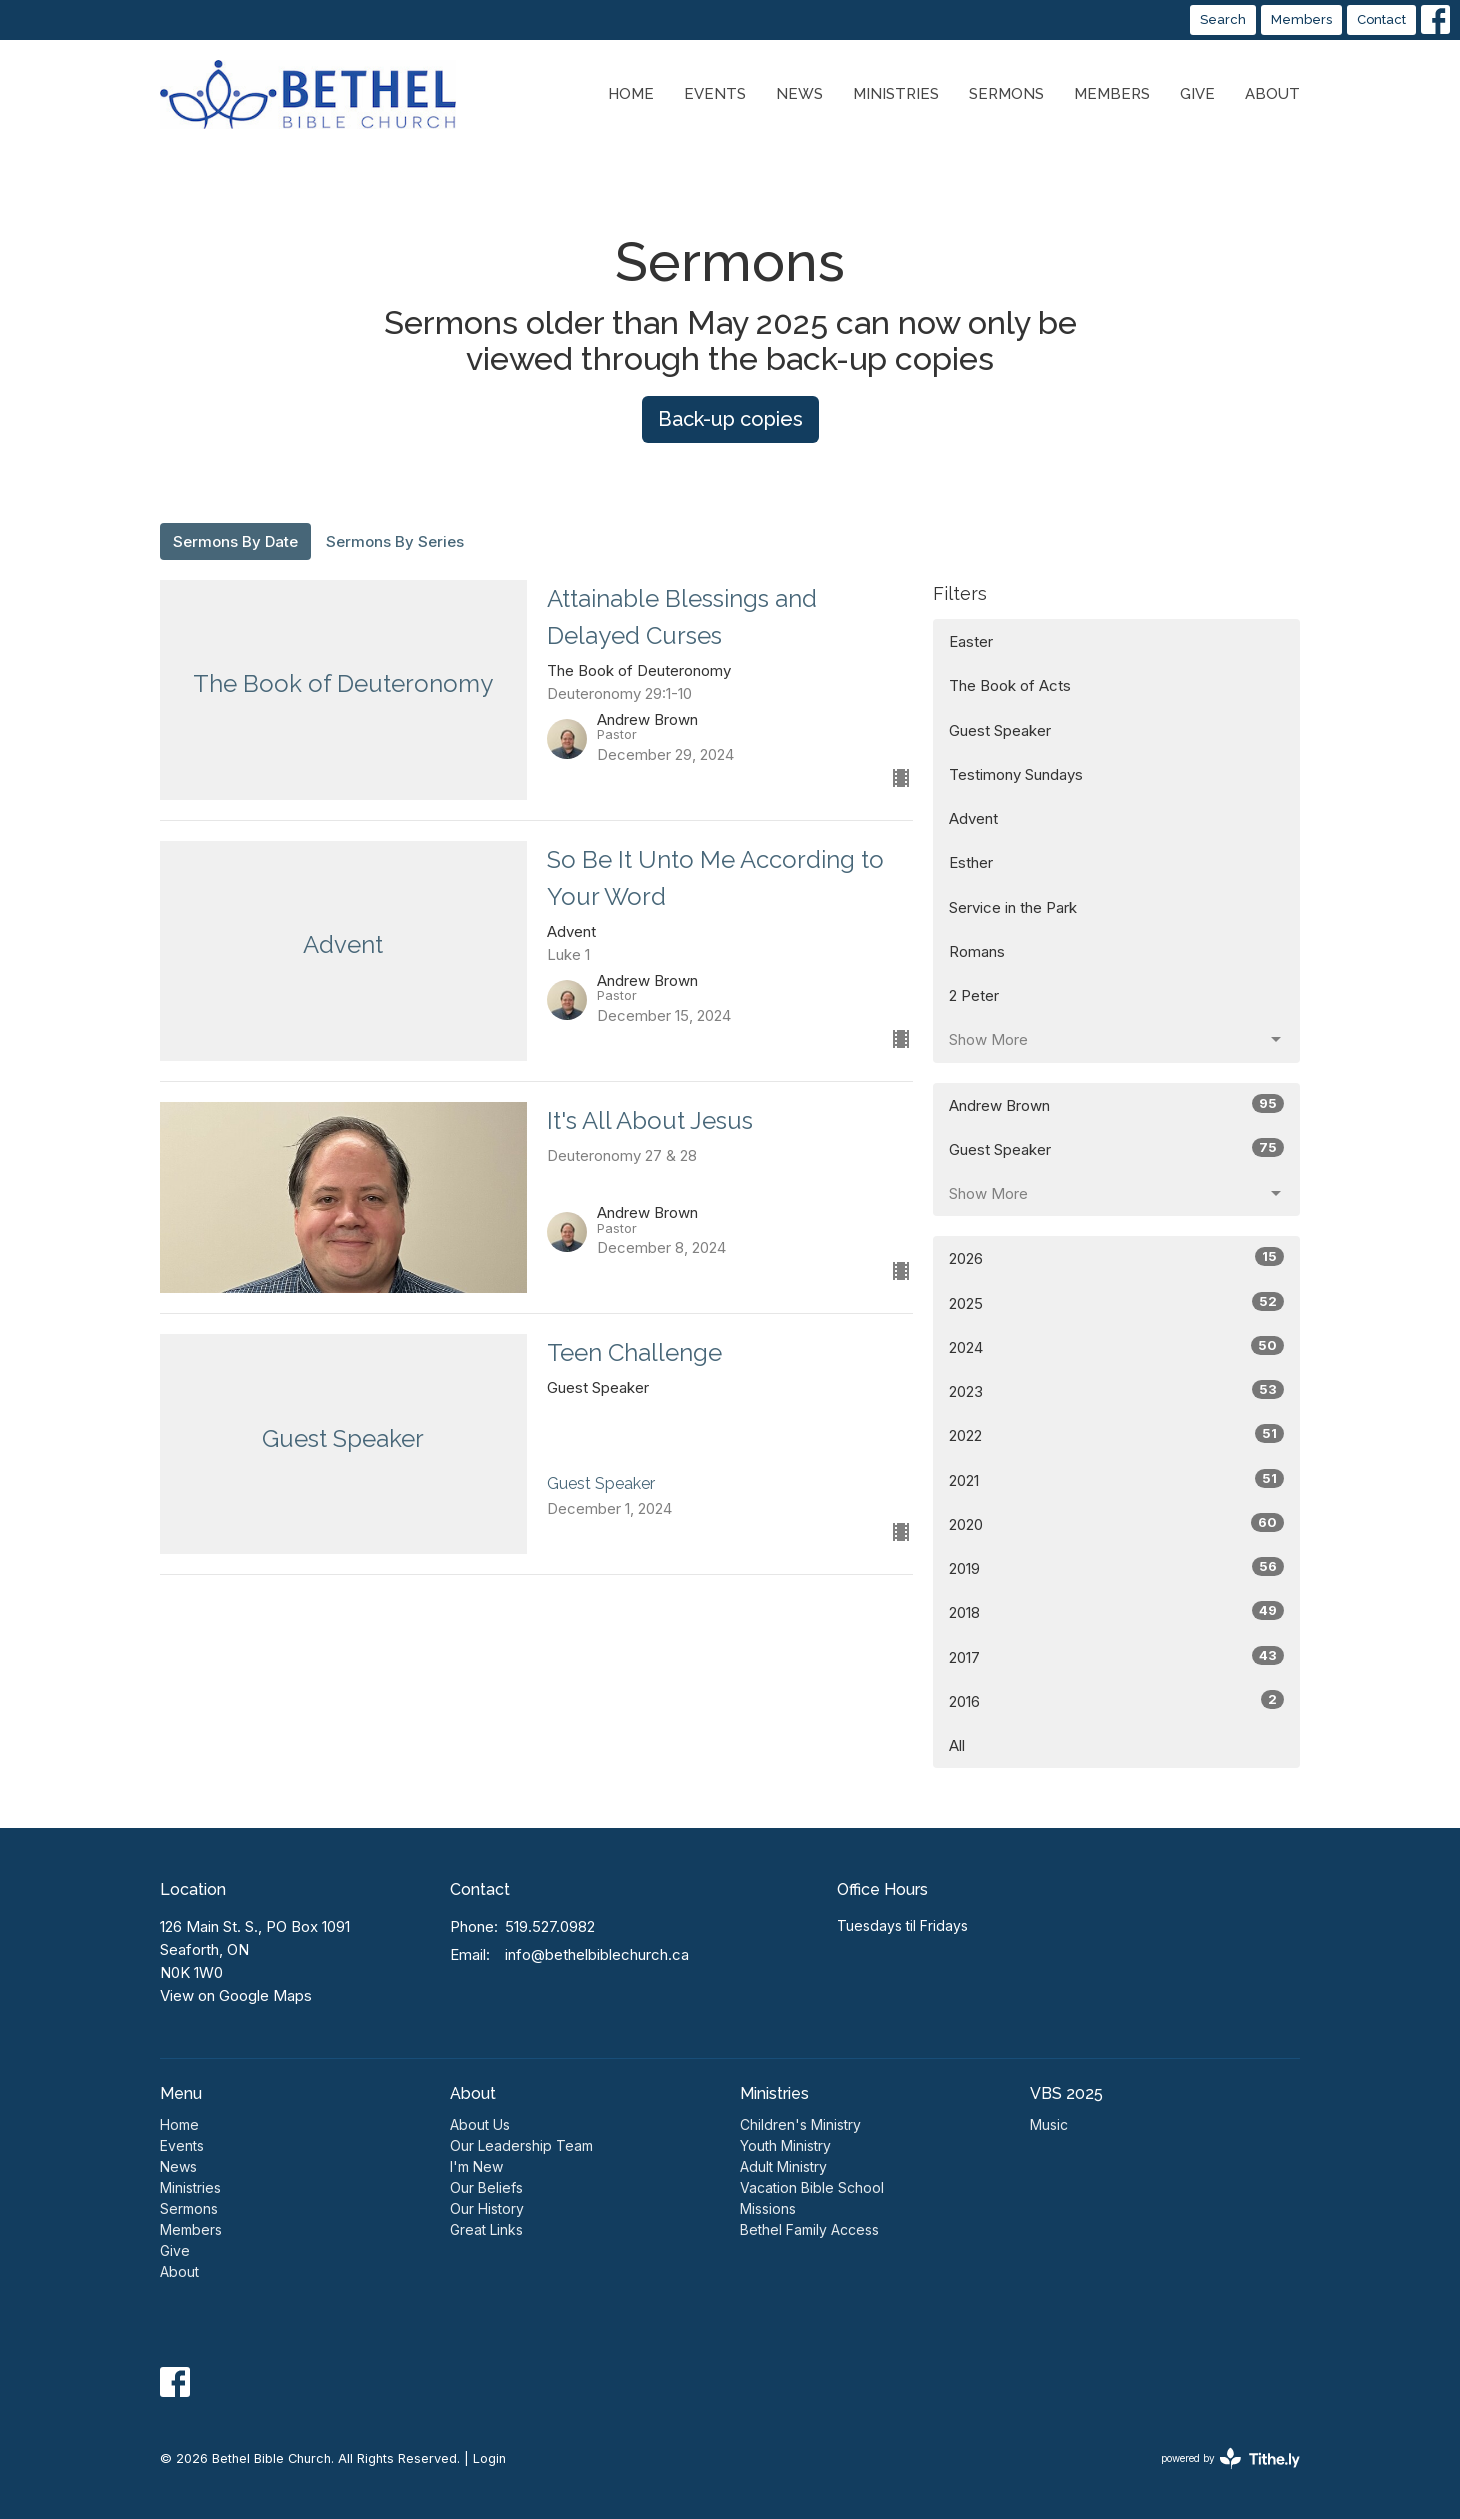 The height and width of the screenshot is (2519, 1460). What do you see at coordinates (236, 1995) in the screenshot?
I see `View on Google Maps` at bounding box center [236, 1995].